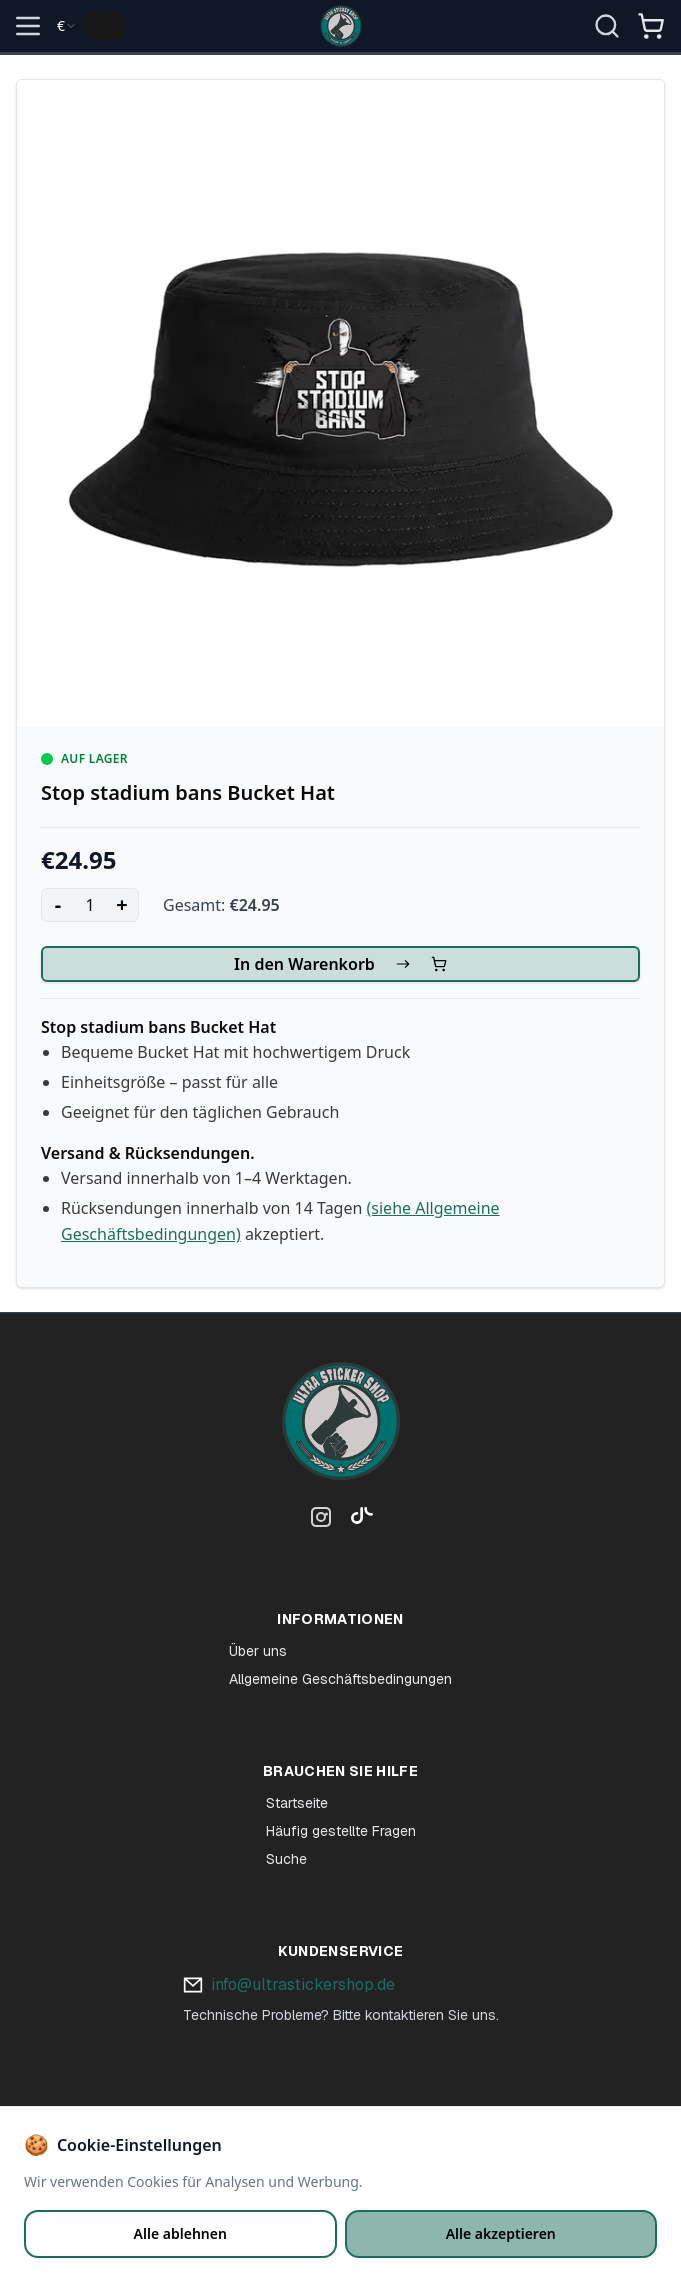  What do you see at coordinates (607, 26) in the screenshot?
I see `[Suche öffnen]` at bounding box center [607, 26].